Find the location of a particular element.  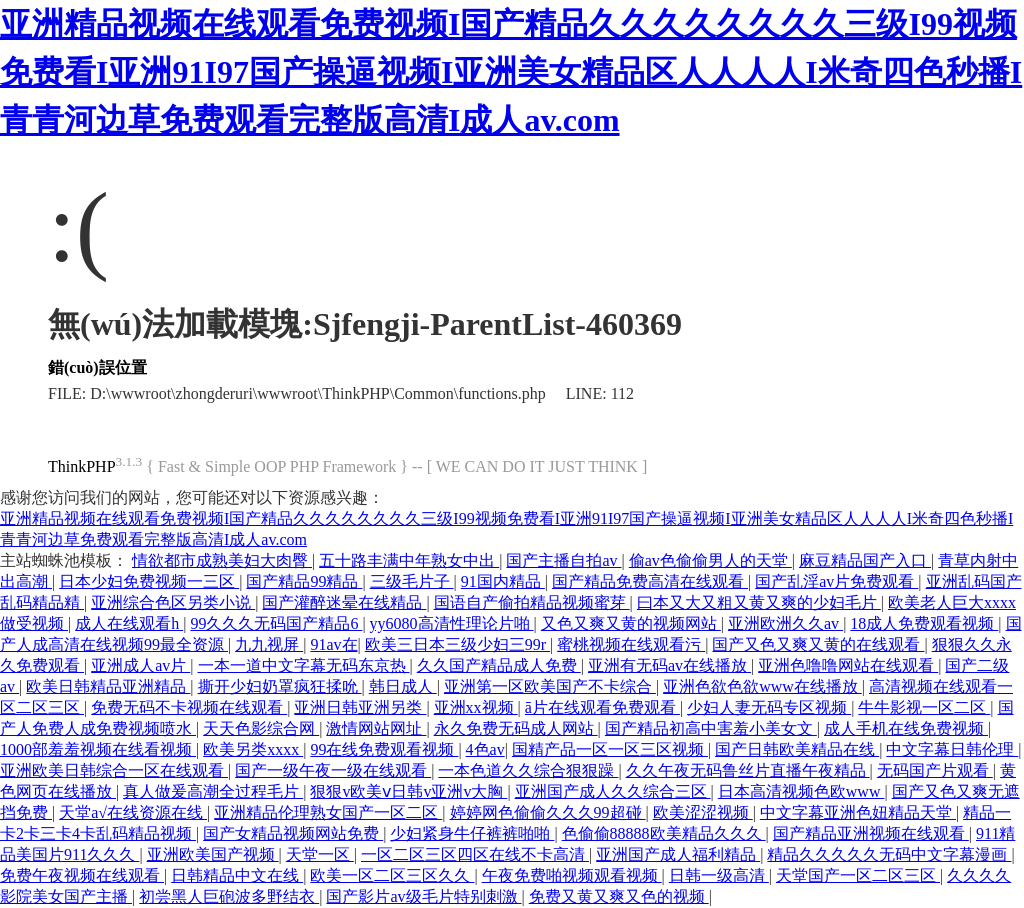

91av在 is located at coordinates (333, 644).